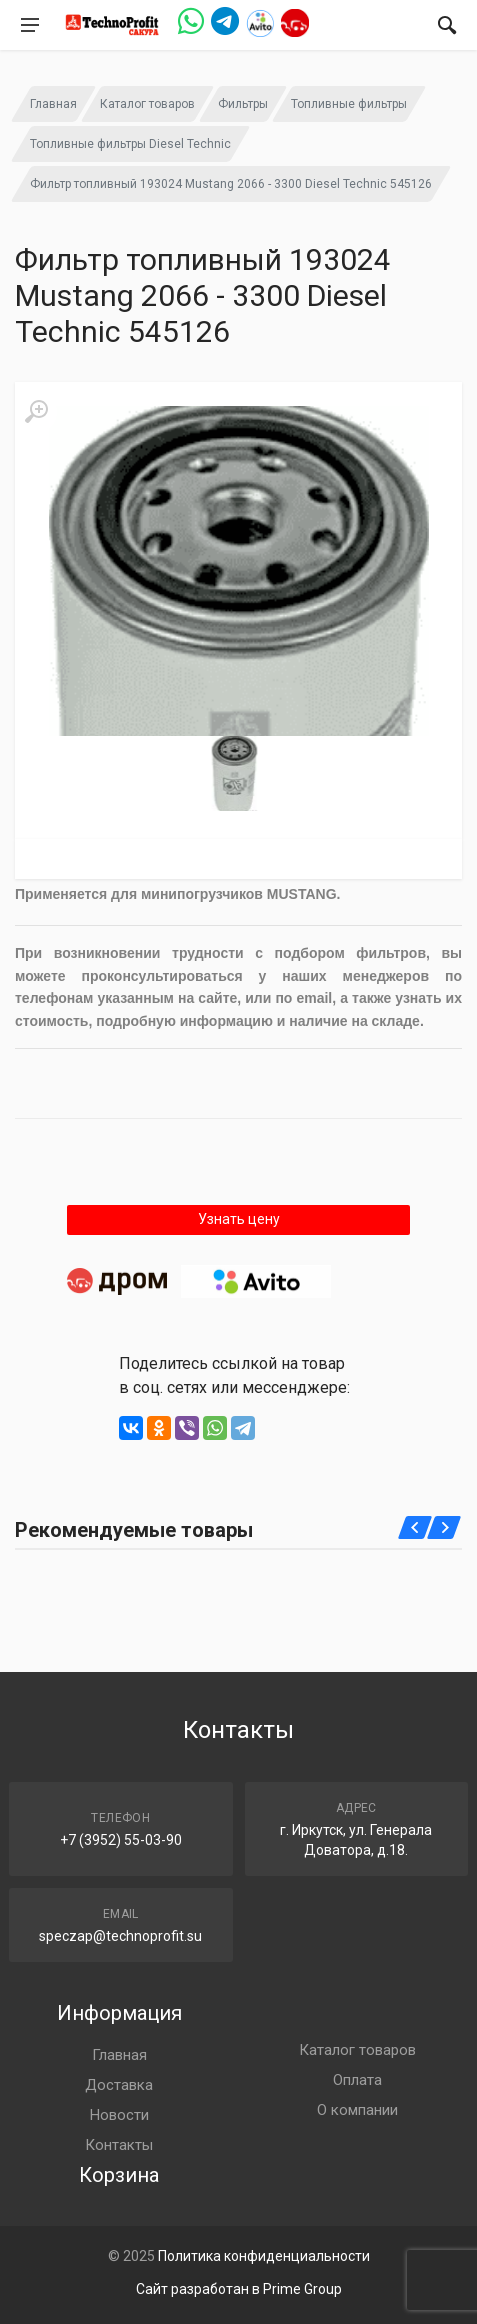 This screenshot has width=477, height=2324. Describe the element at coordinates (119, 2085) in the screenshot. I see `Доставка` at that location.